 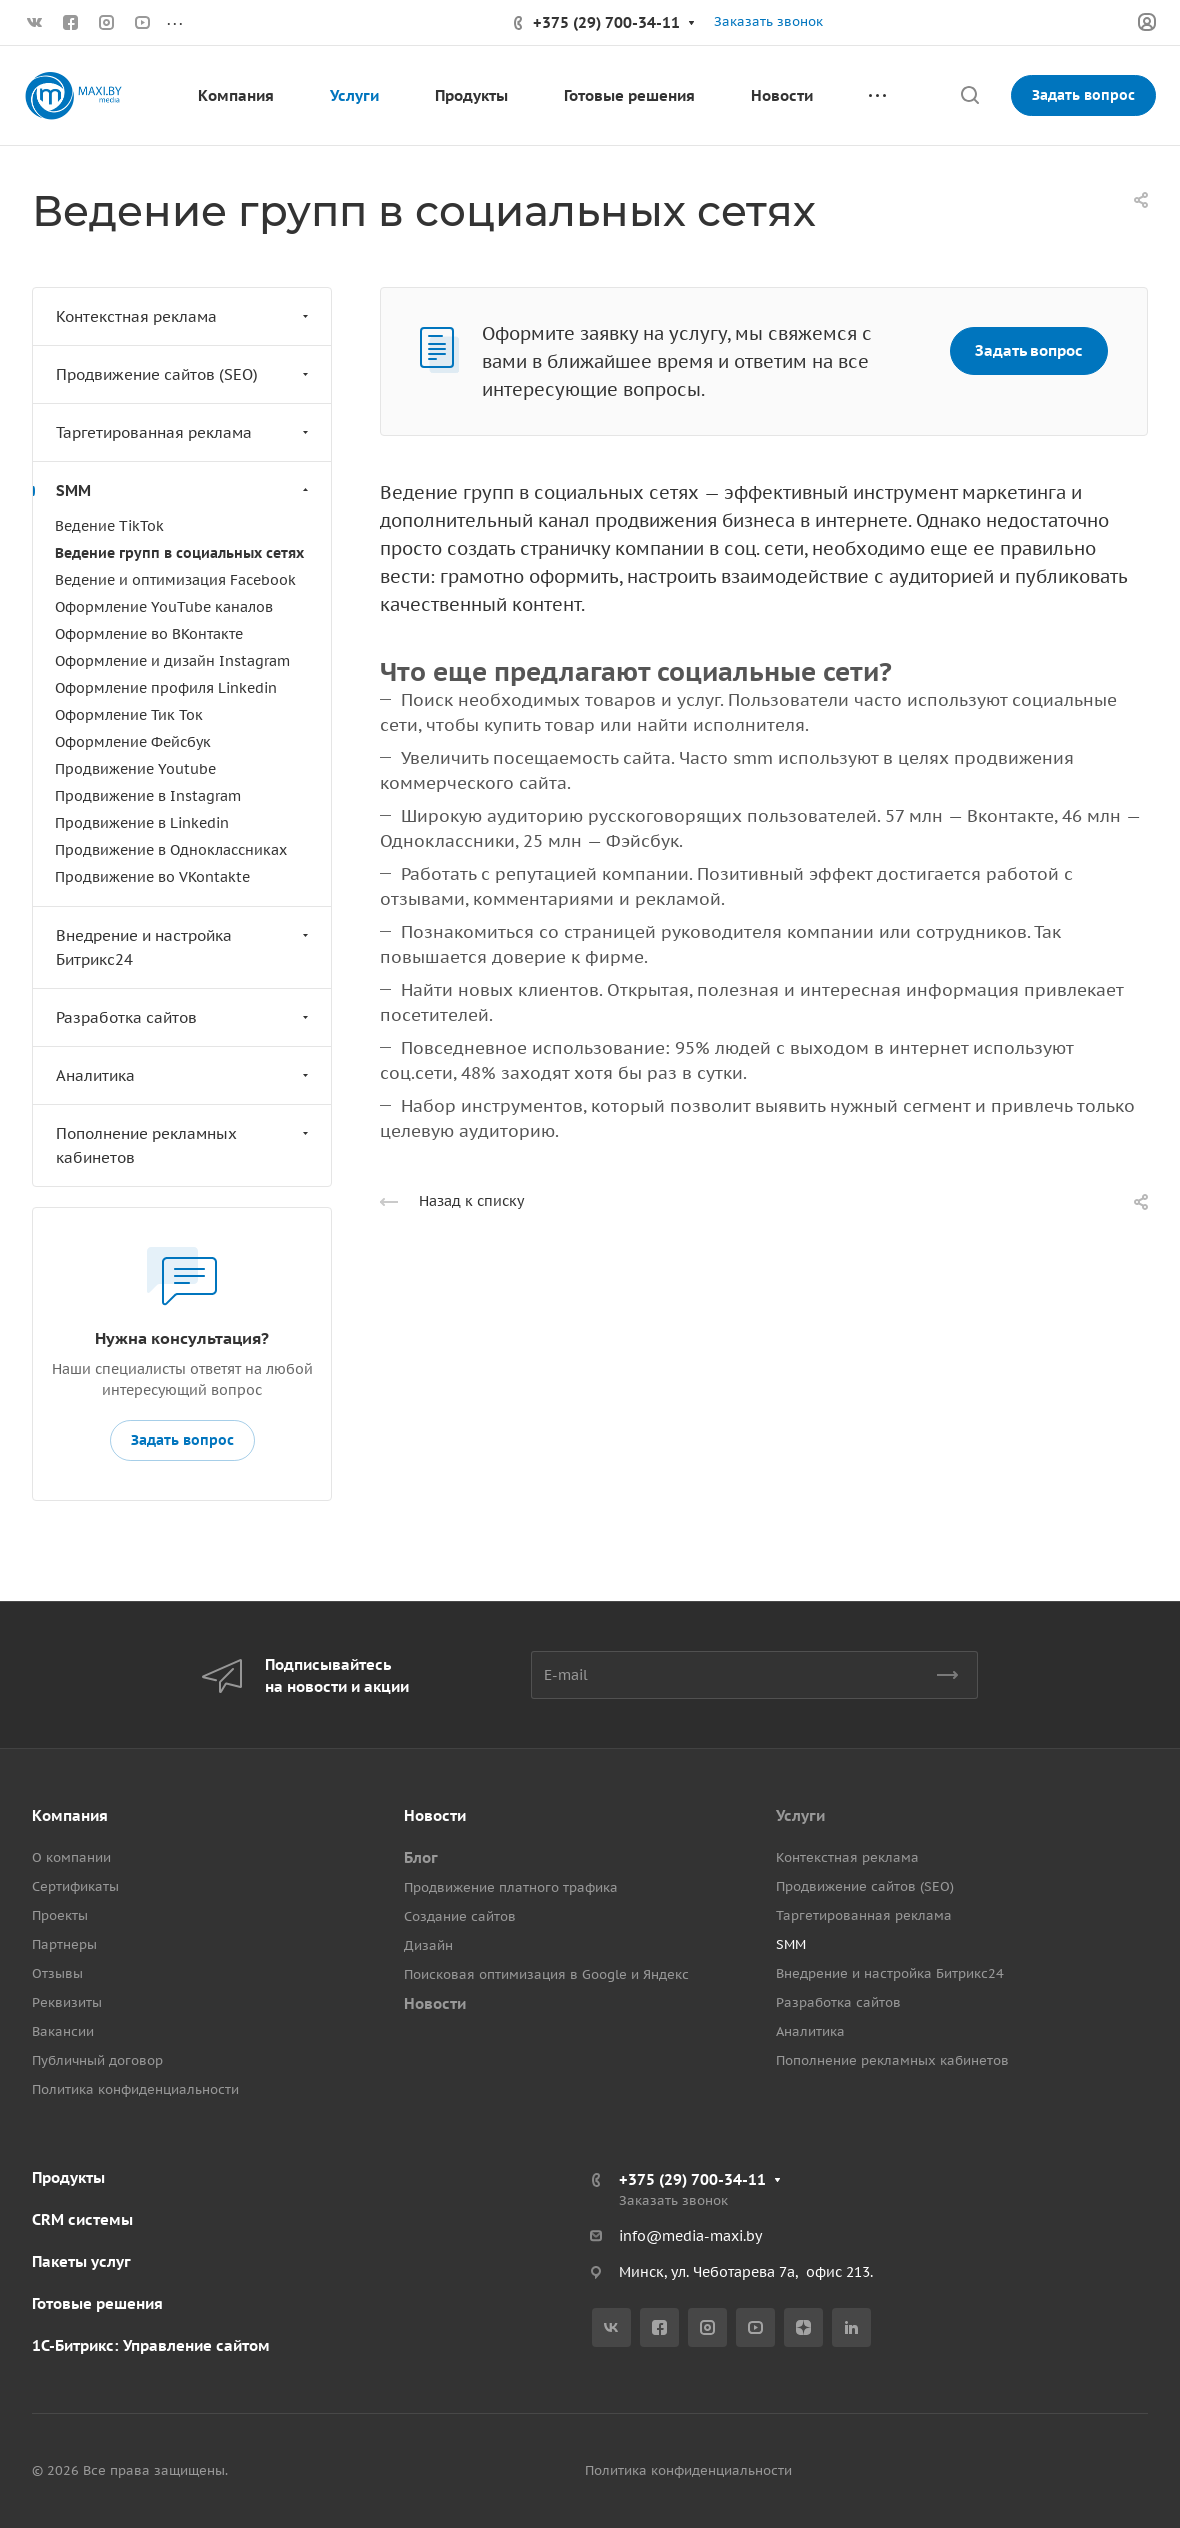 What do you see at coordinates (175, 580) in the screenshot?
I see `Ведение и оптимизация Facebook` at bounding box center [175, 580].